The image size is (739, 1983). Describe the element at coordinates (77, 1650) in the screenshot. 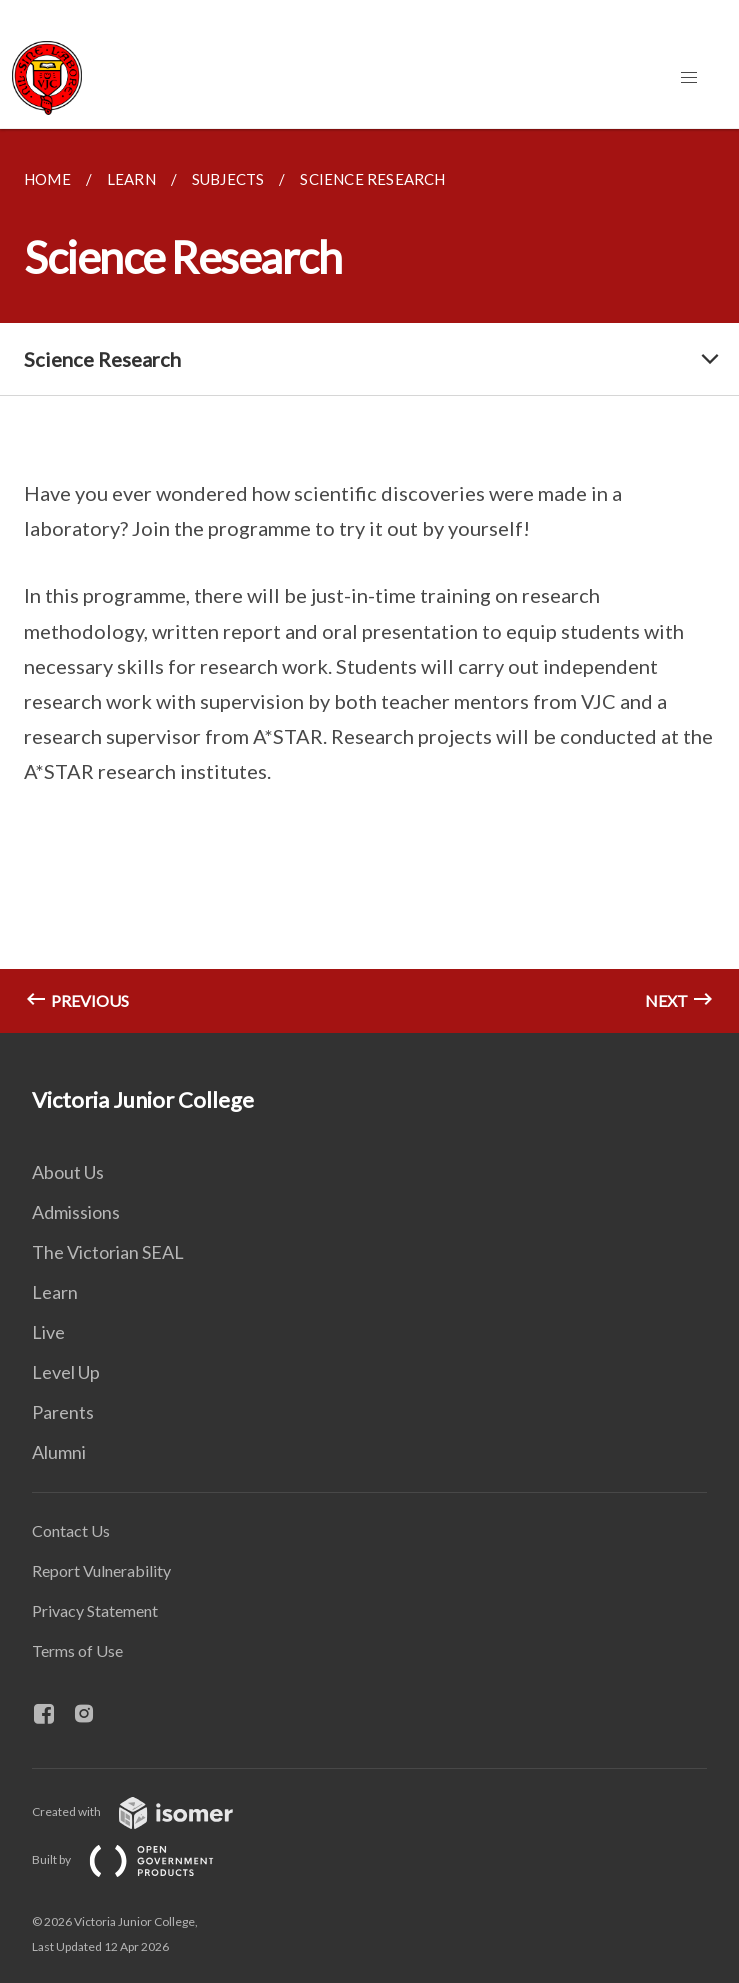

I see `Terms of Use` at that location.